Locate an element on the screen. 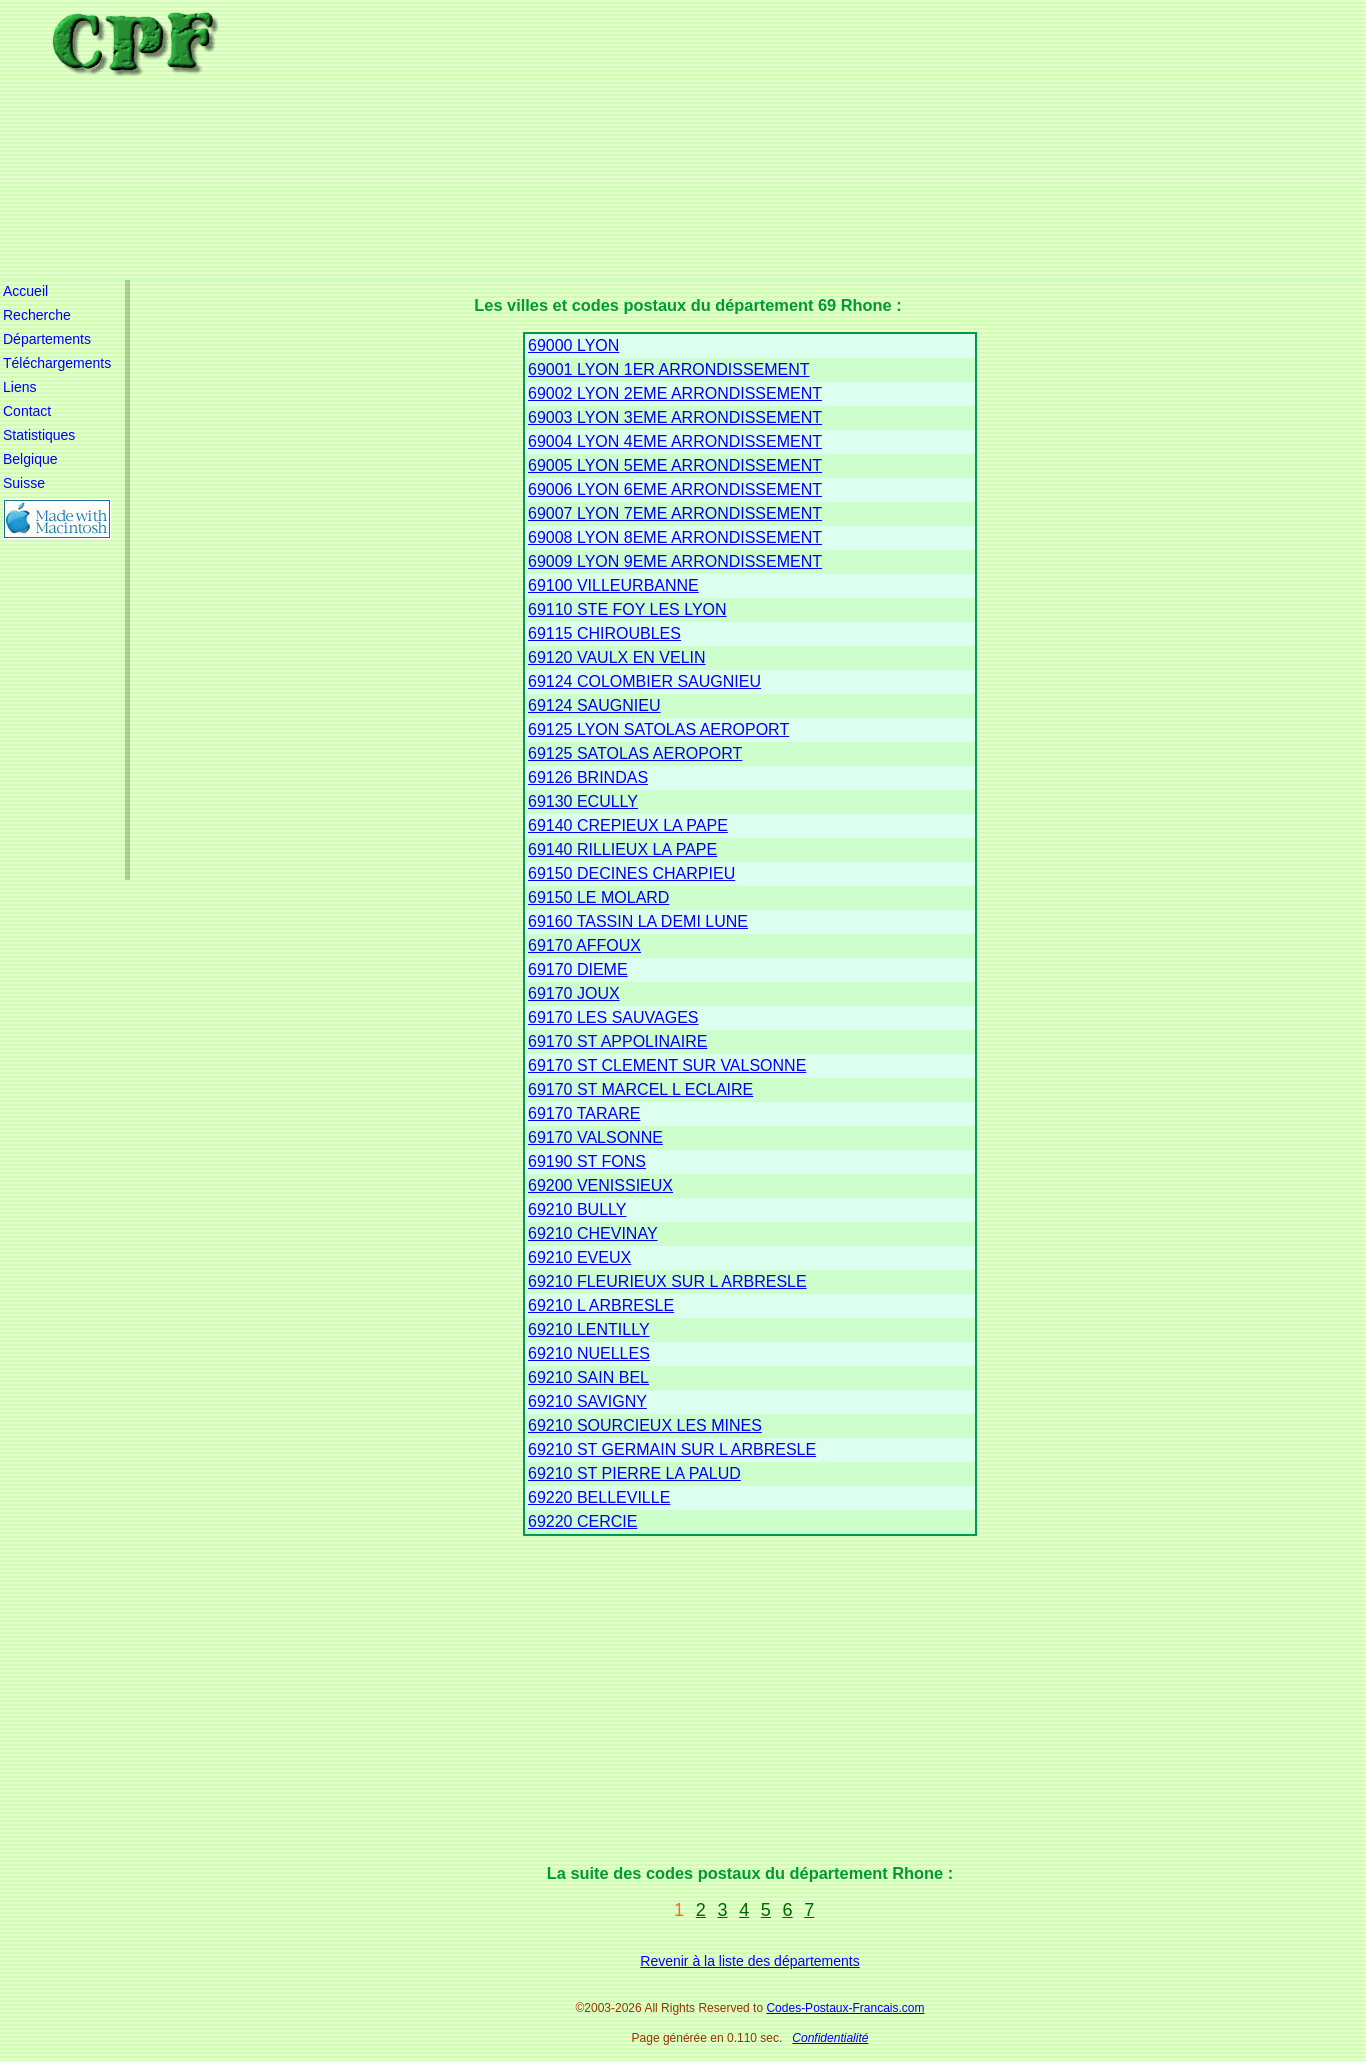 The height and width of the screenshot is (2061, 1366). 69210 NUELLES is located at coordinates (589, 1353).